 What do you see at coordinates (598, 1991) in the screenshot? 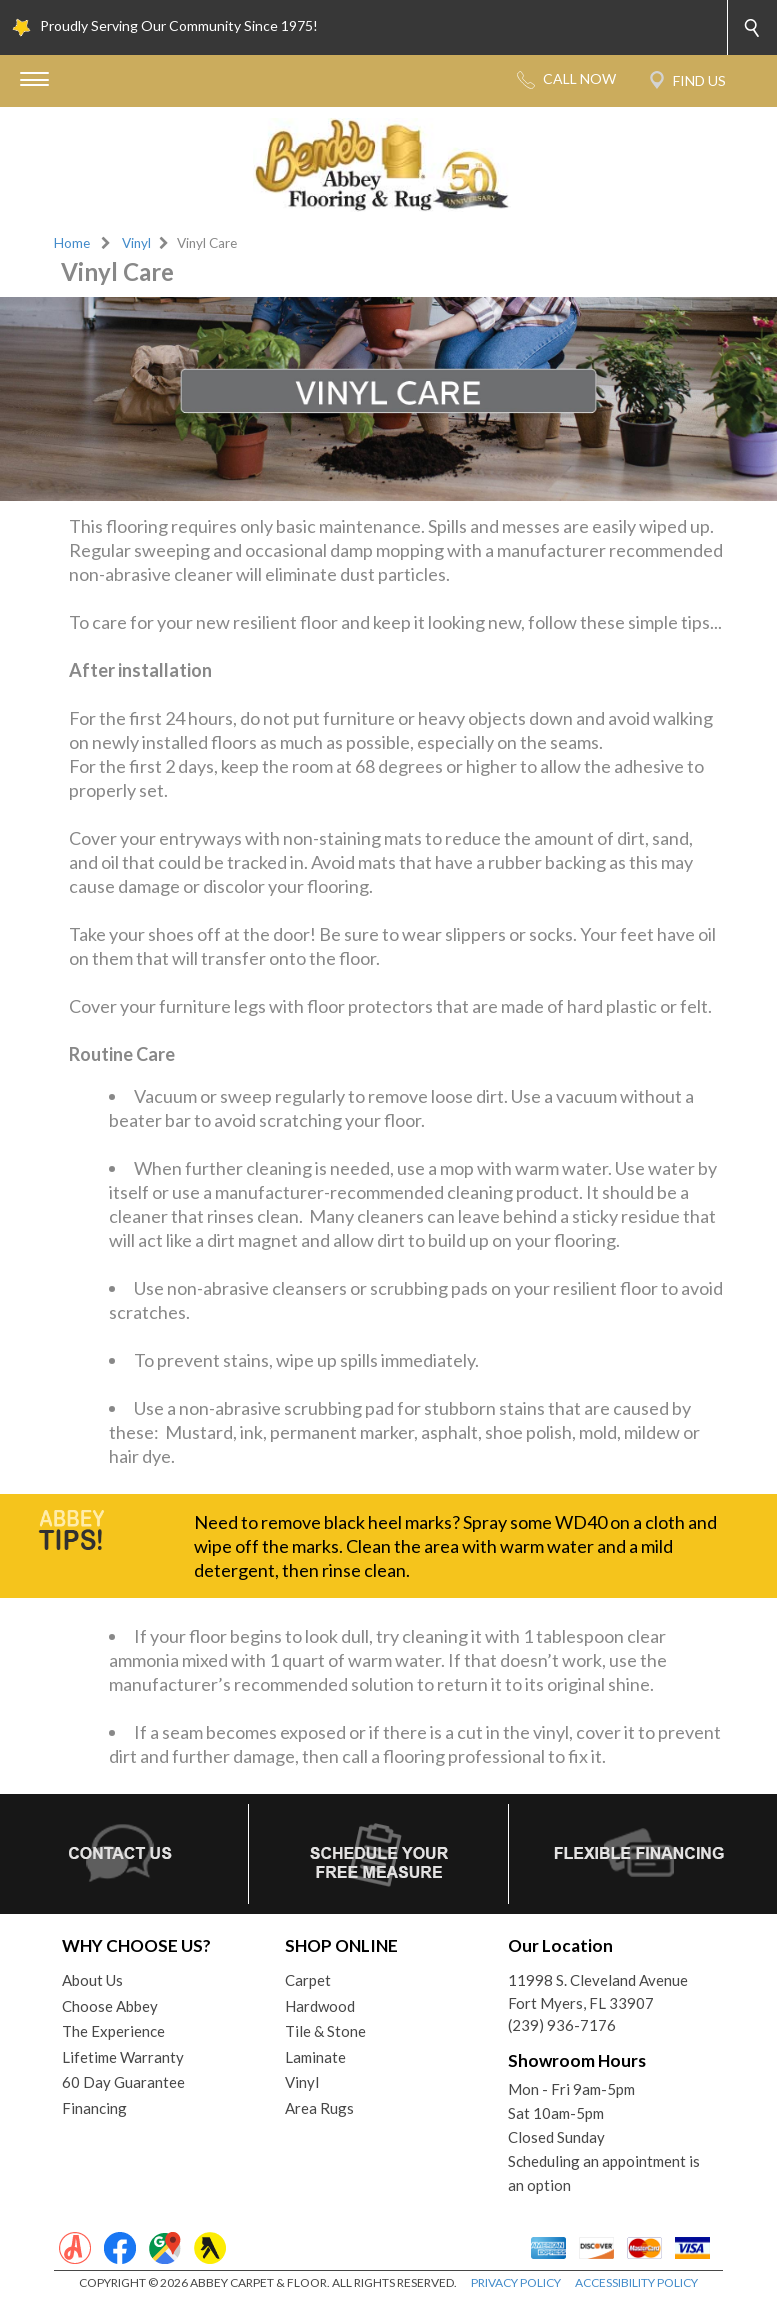
I see `11998 S. Cleveland AvenueFort Myers, FL 33907` at bounding box center [598, 1991].